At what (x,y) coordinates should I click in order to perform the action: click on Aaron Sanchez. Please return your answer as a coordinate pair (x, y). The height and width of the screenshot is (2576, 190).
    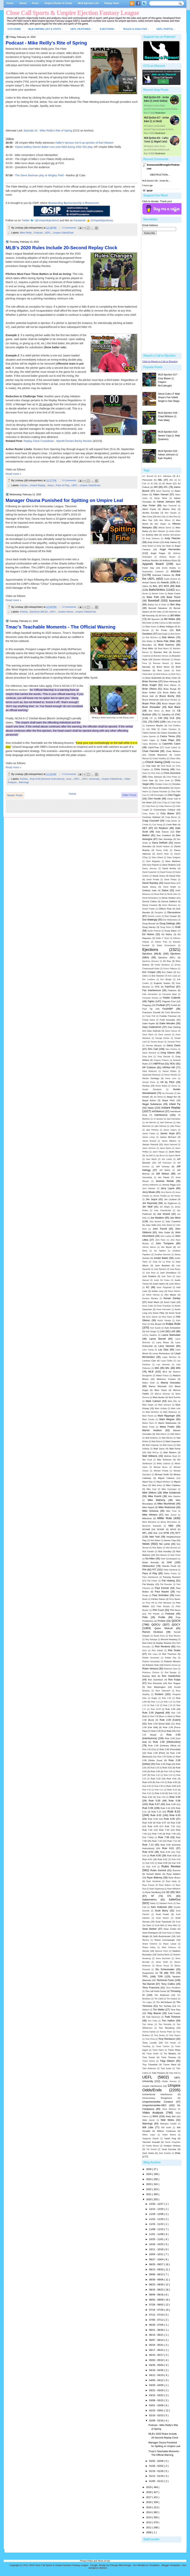
    Looking at the image, I should click on (163, 491).